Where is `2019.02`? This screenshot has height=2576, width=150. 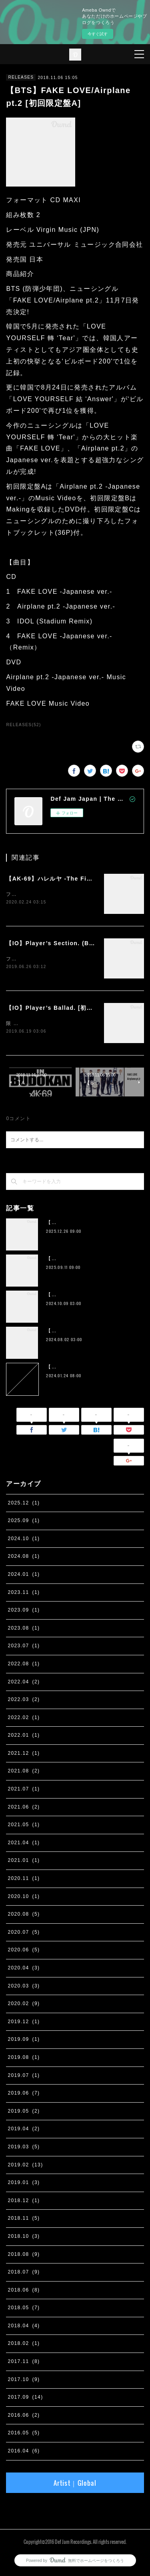
2019.02 is located at coordinates (25, 2166).